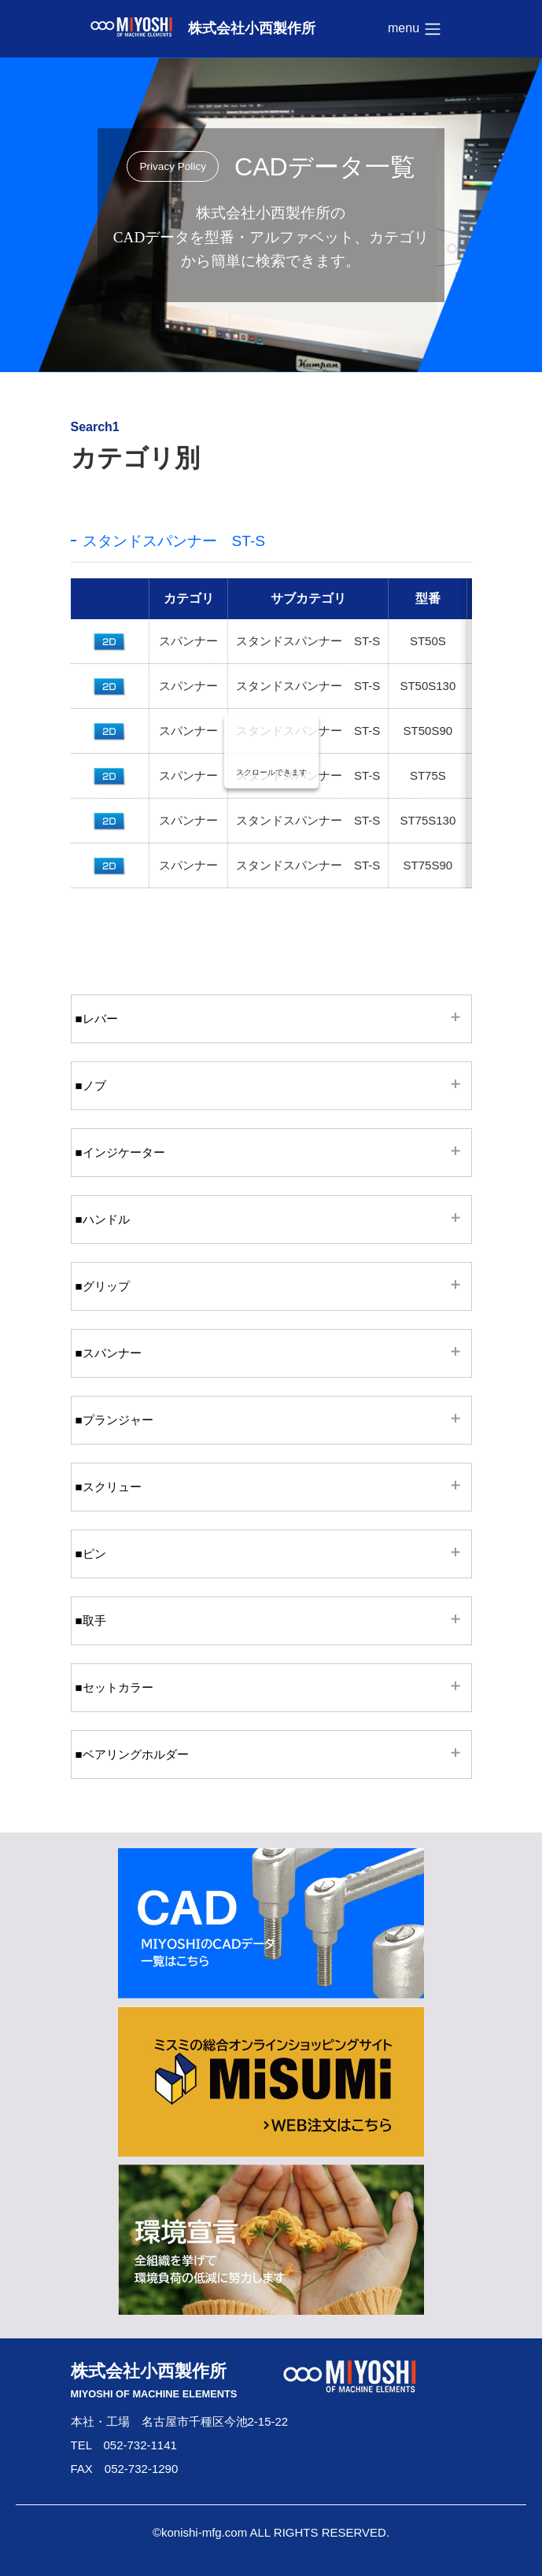  What do you see at coordinates (109, 1486) in the screenshot?
I see `■スクリュー` at bounding box center [109, 1486].